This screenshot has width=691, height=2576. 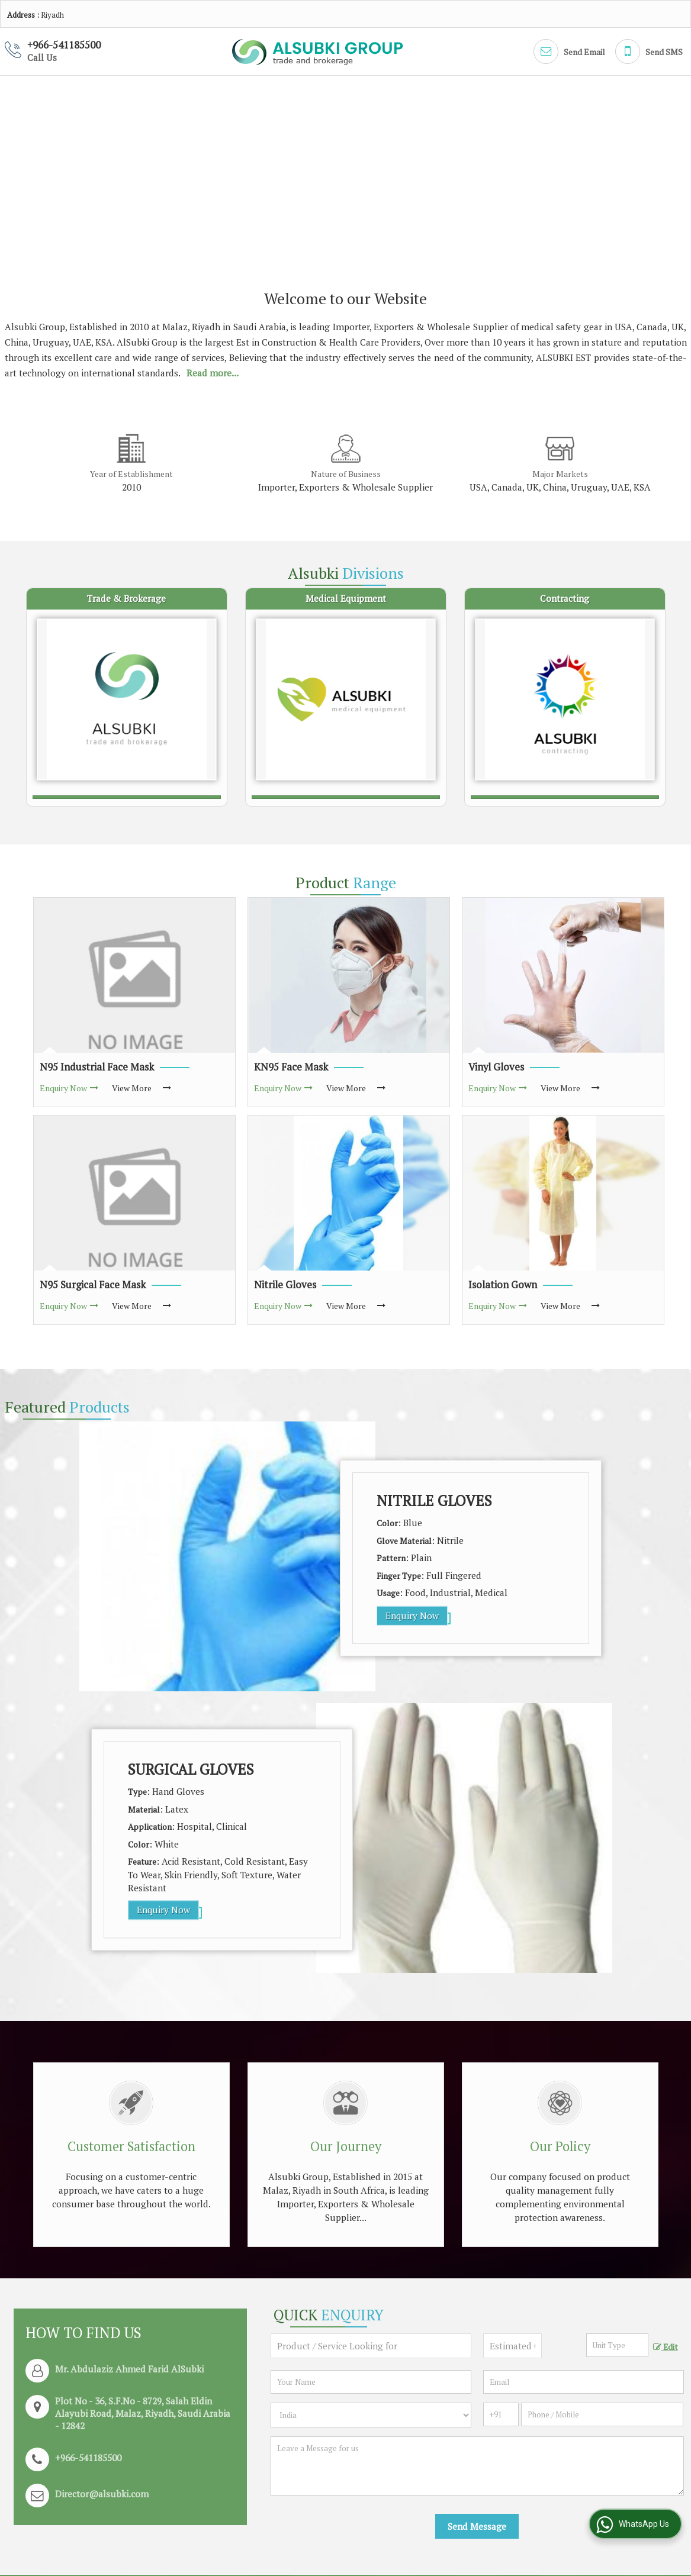 What do you see at coordinates (371, 2415) in the screenshot?
I see `[Country]` at bounding box center [371, 2415].